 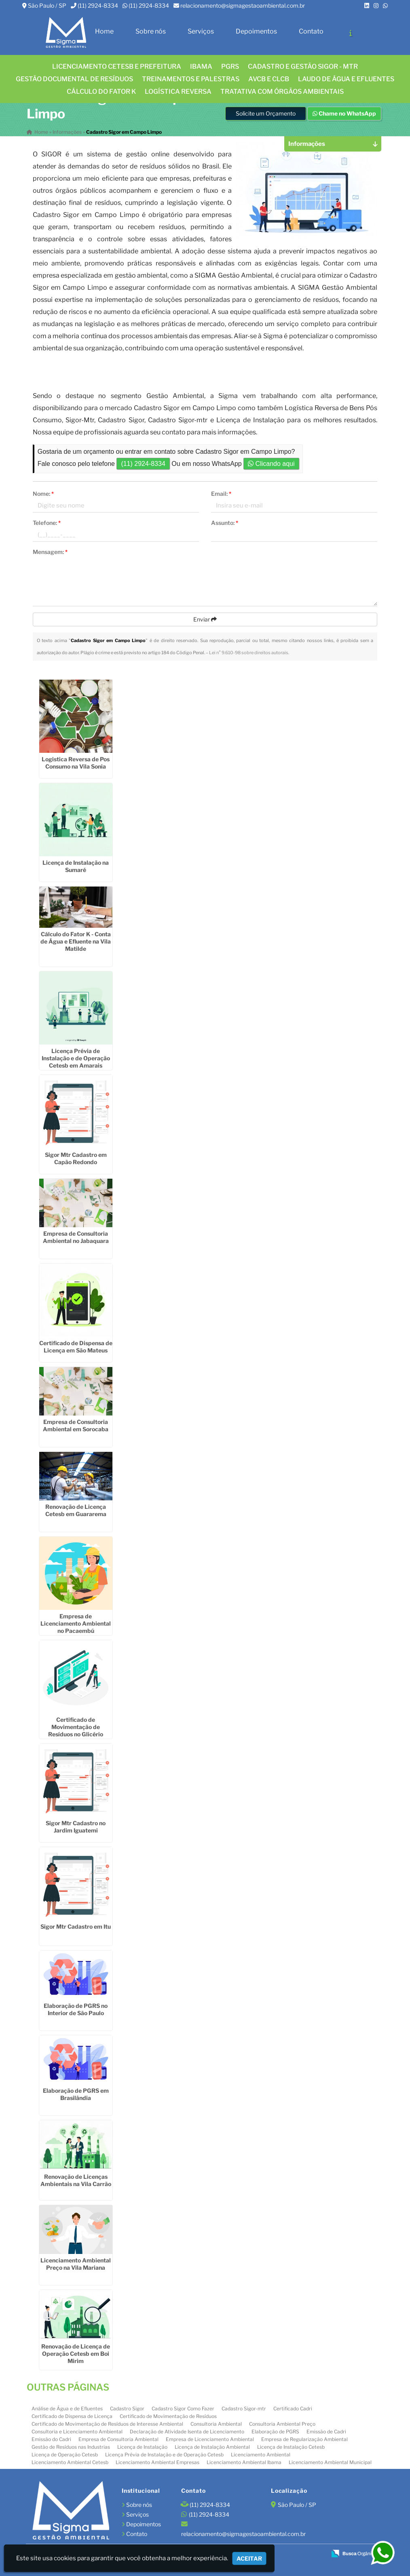 What do you see at coordinates (76, 2009) in the screenshot?
I see `Elaboração de PGRS no Interior de São Paulo` at bounding box center [76, 2009].